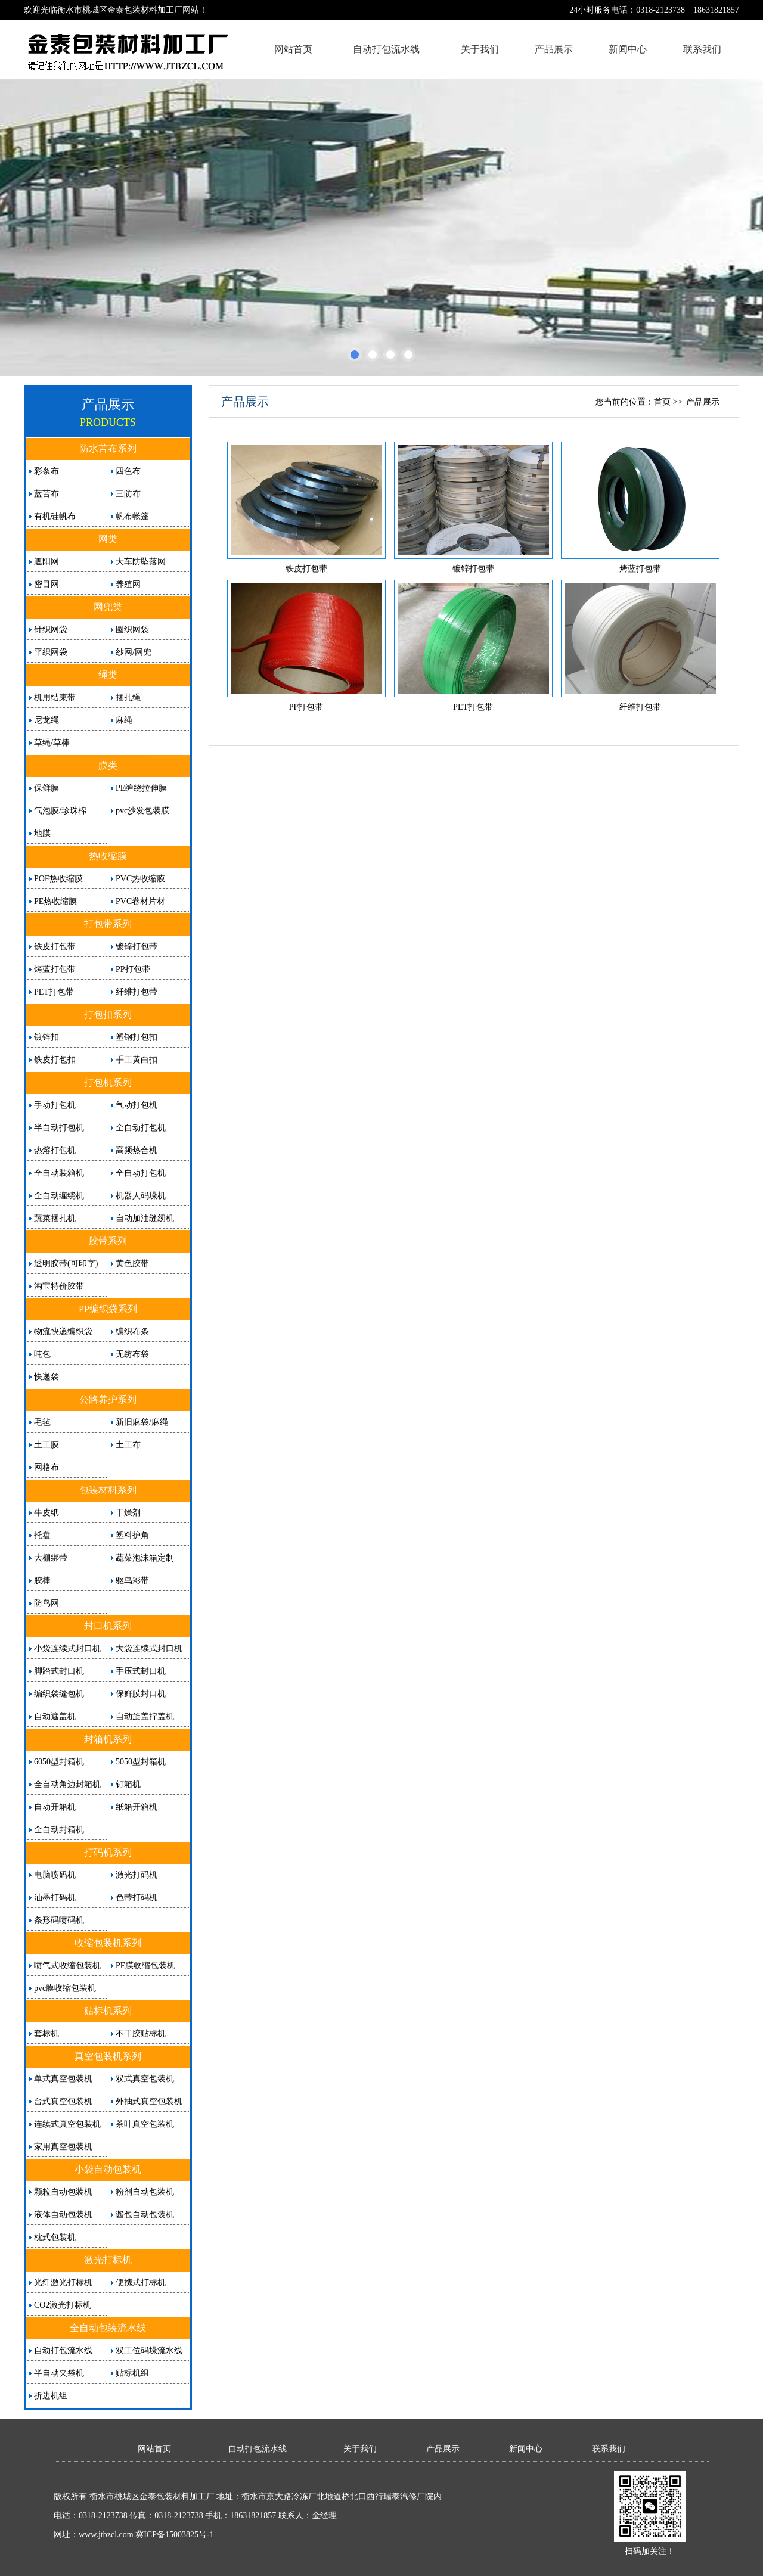 This screenshot has width=763, height=2576. Describe the element at coordinates (46, 2033) in the screenshot. I see `套标机` at that location.